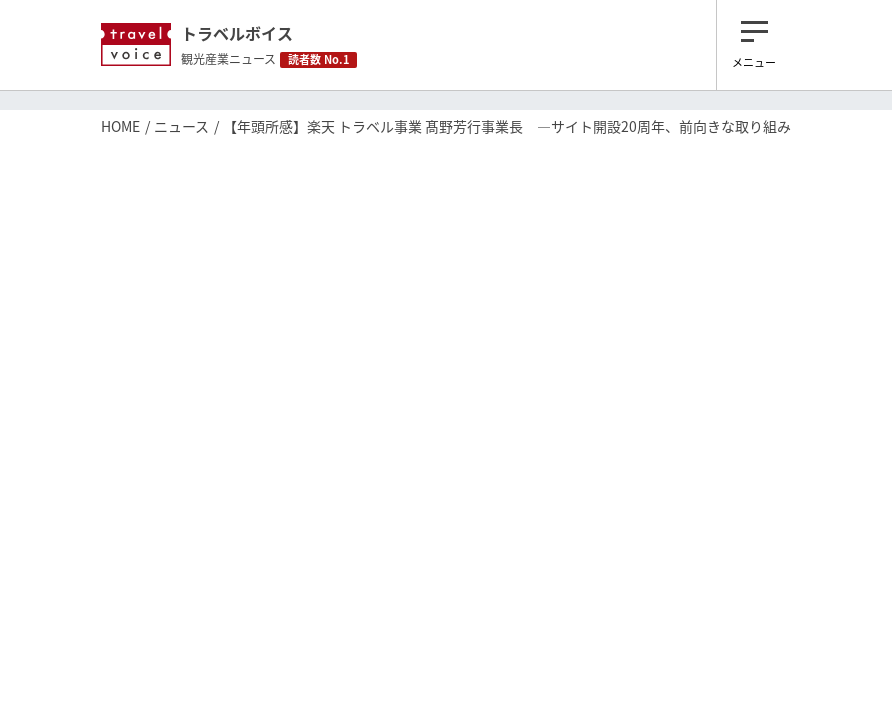  Describe the element at coordinates (181, 126) in the screenshot. I see `ニュース` at that location.